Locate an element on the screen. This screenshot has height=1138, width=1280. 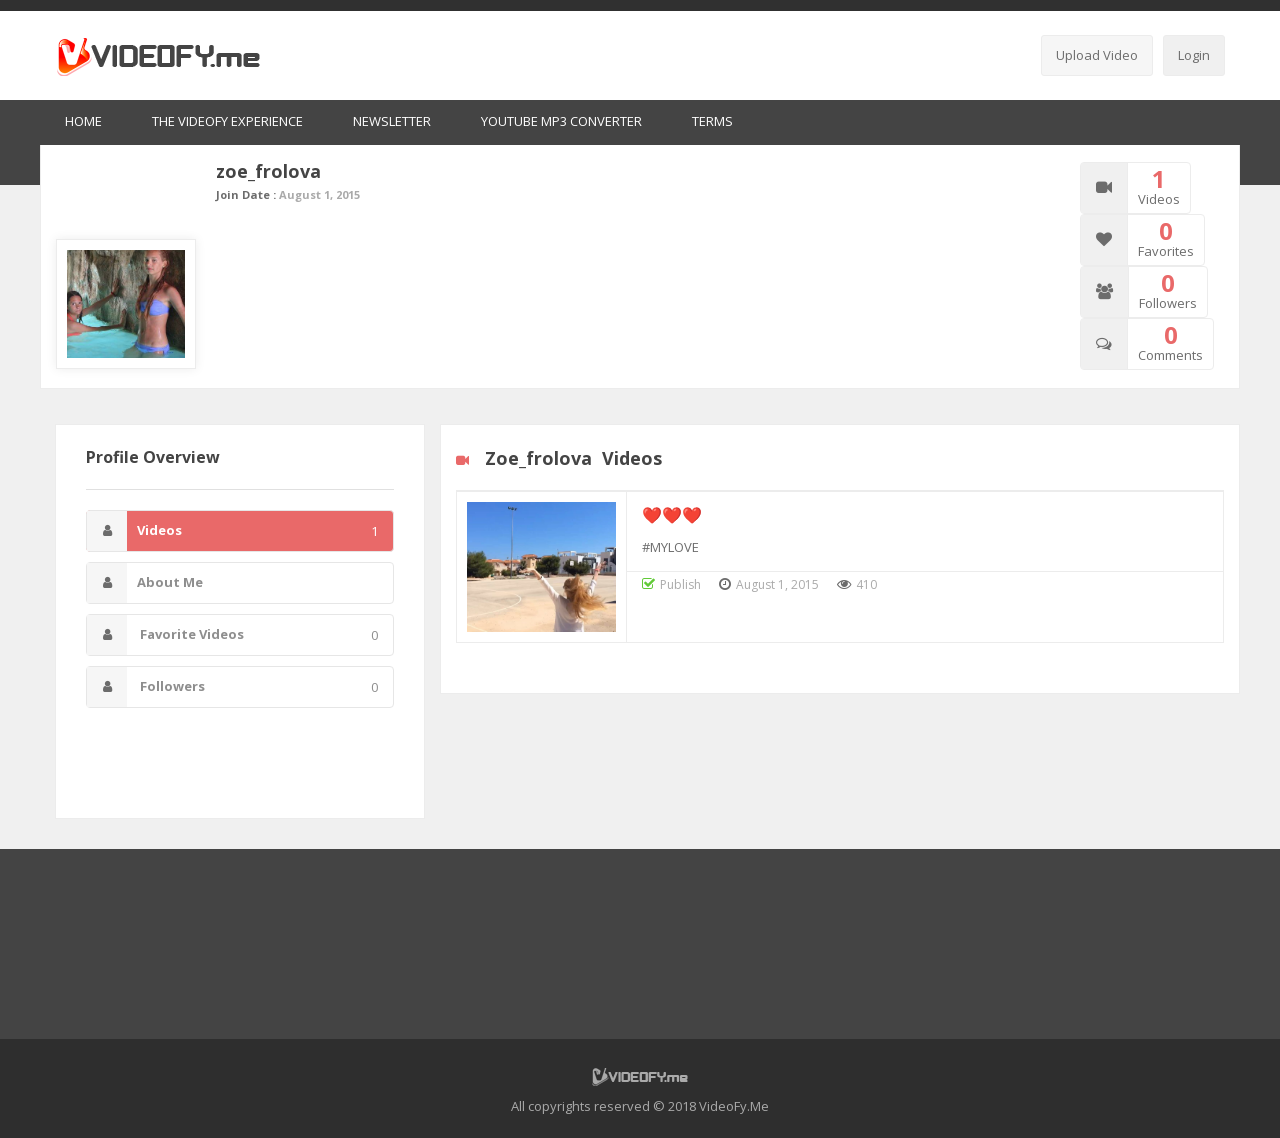
❤️❤️❤️ is located at coordinates (672, 515).